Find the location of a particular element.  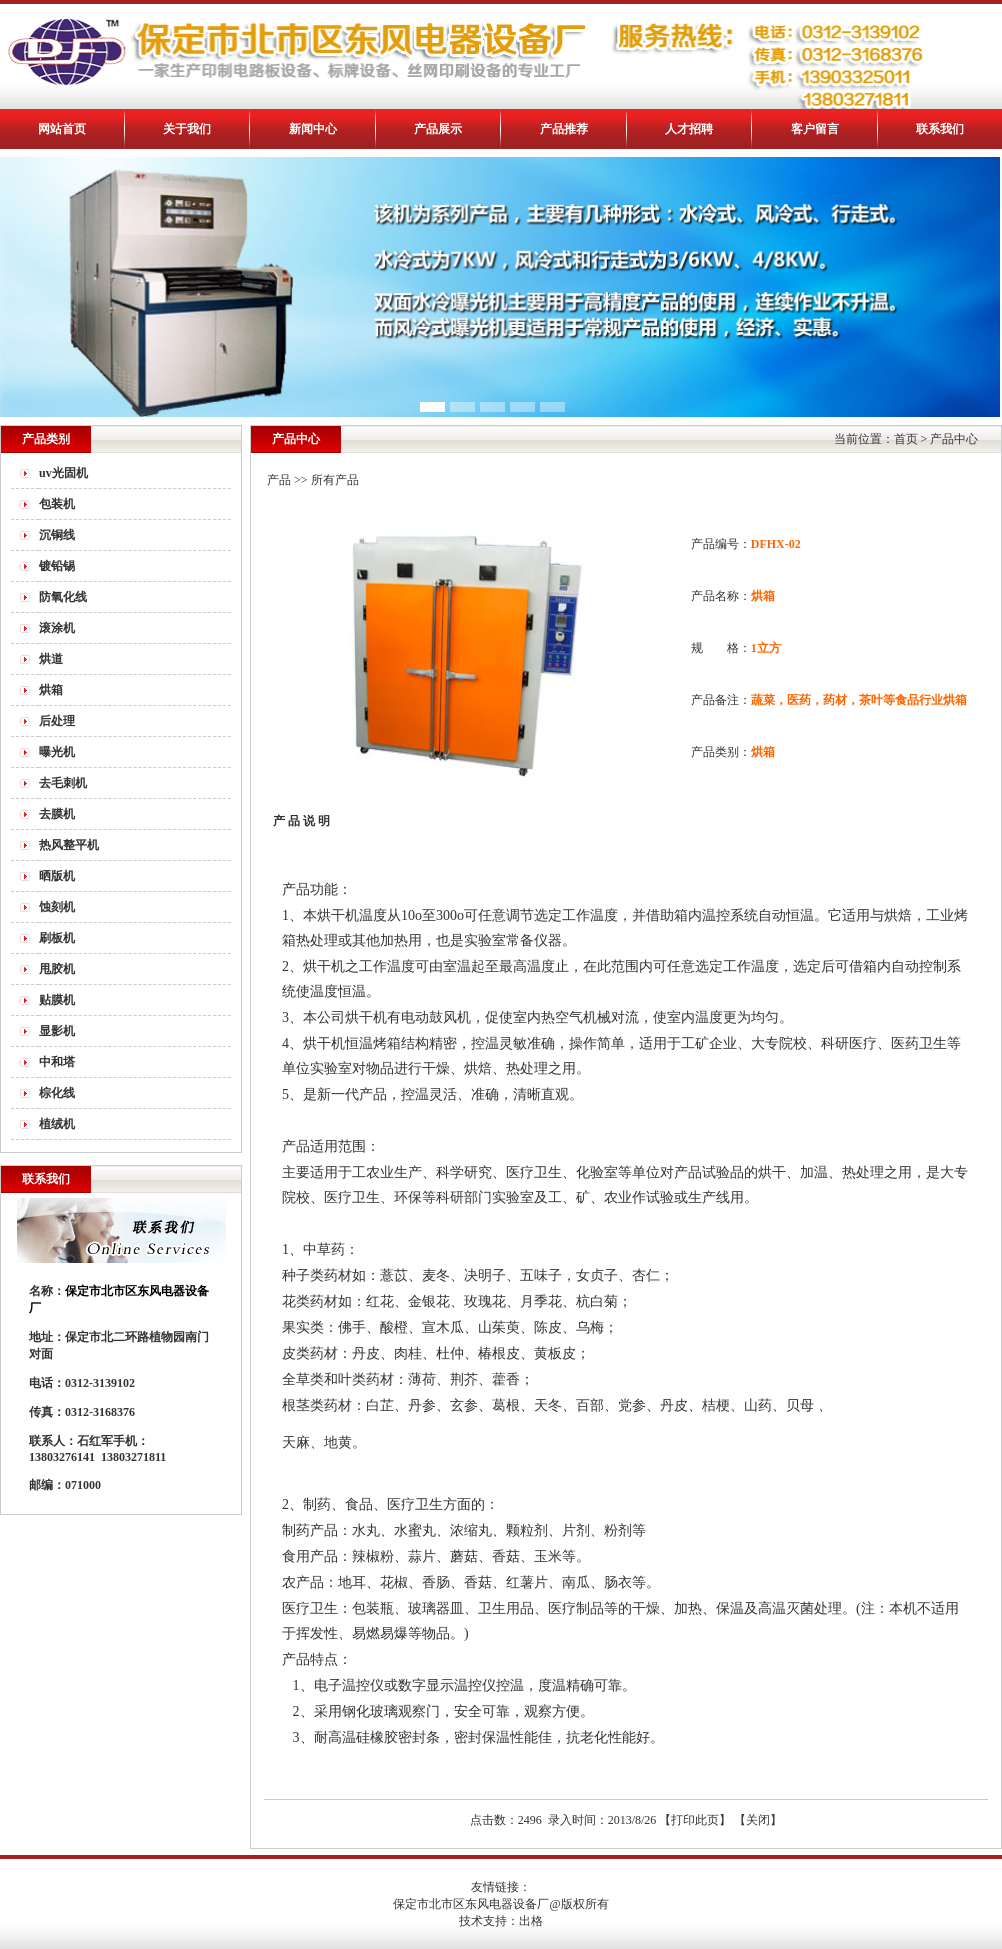

显影机 is located at coordinates (57, 1031).